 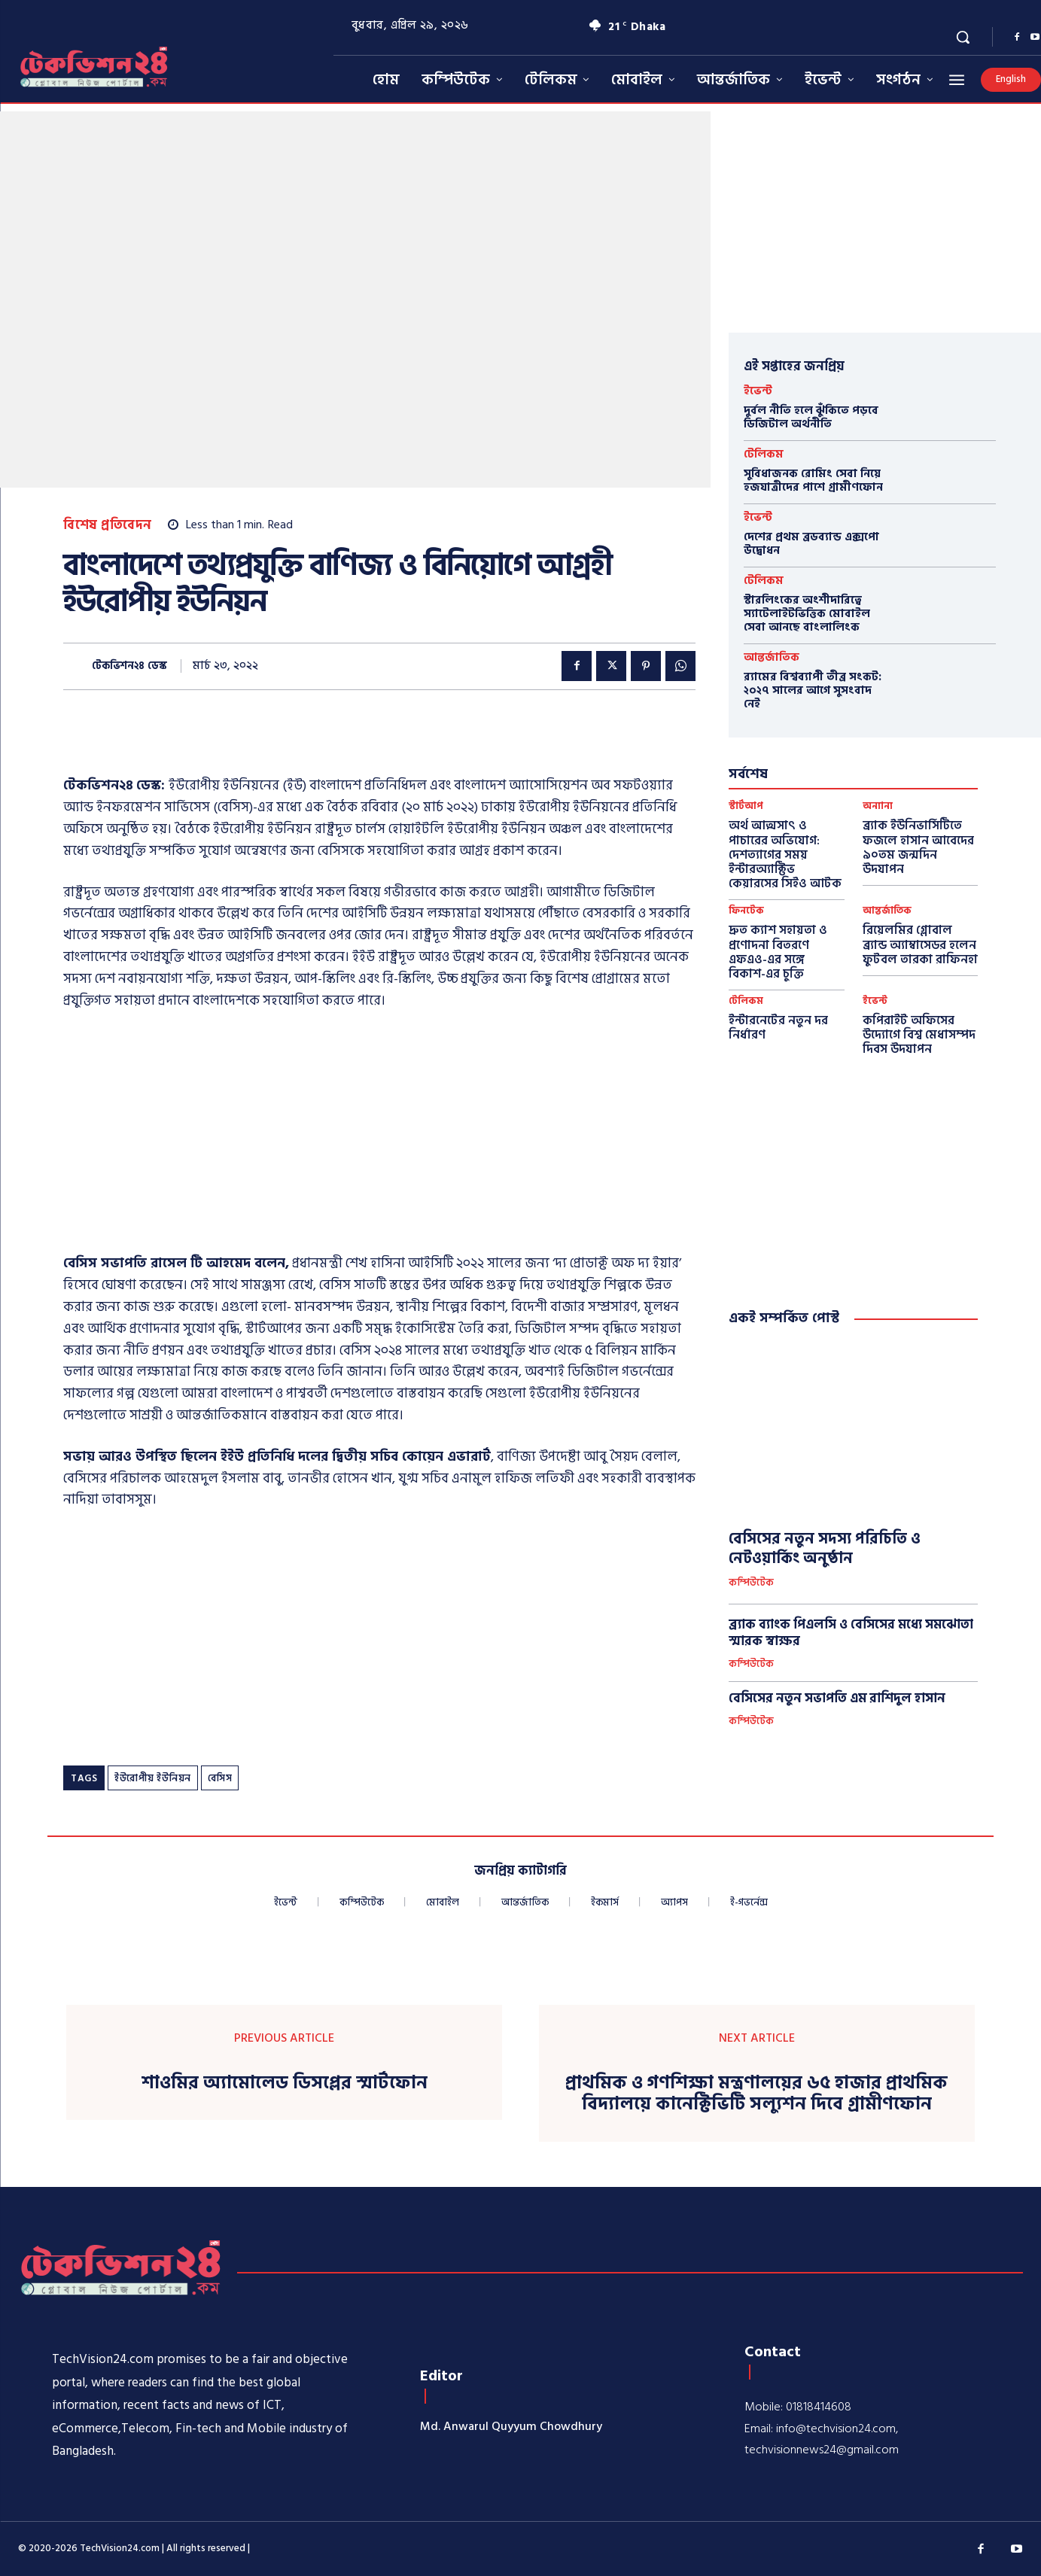 I want to click on বেসিসের নতুন সভাপতি এম রাশিদুল হাসান, so click(x=837, y=1698).